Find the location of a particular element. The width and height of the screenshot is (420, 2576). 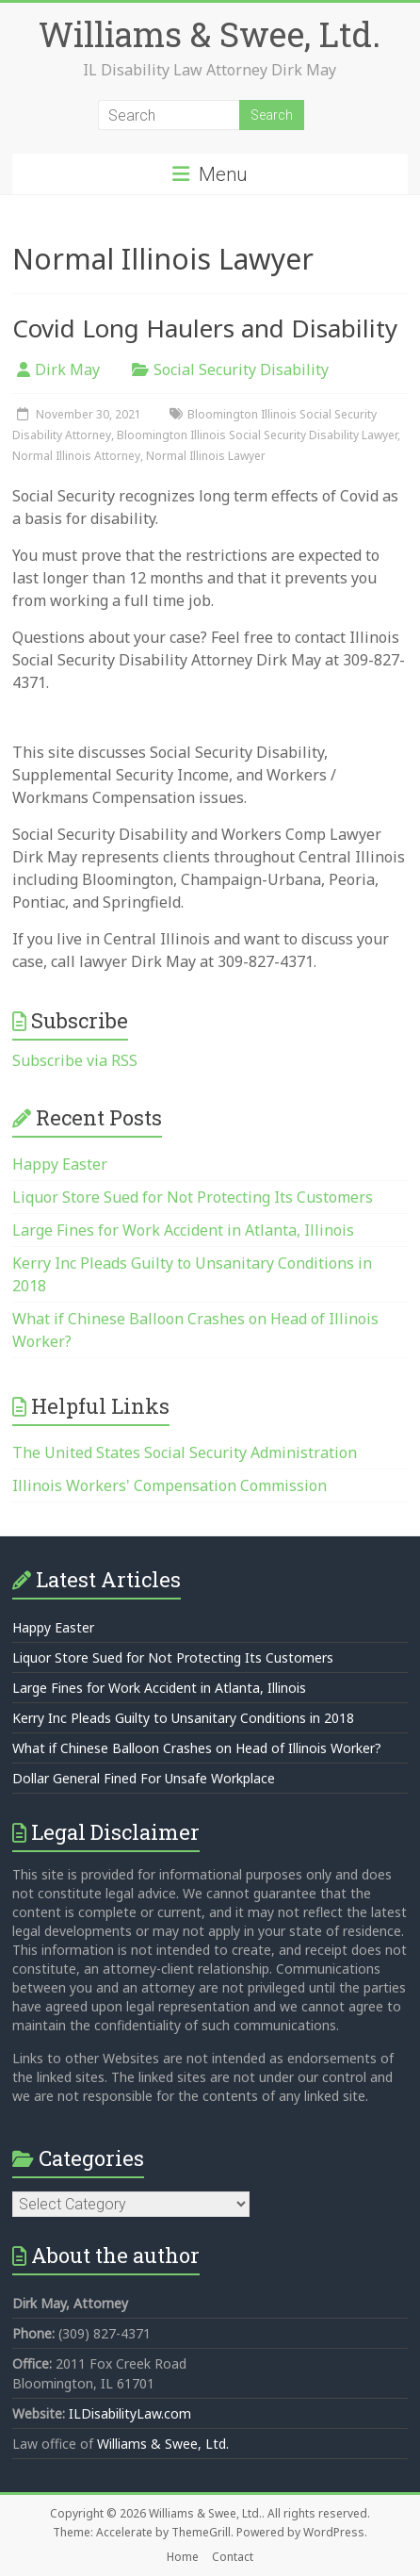

What if Chinese Balloon Crashes on Head of Illinois Worker? is located at coordinates (196, 1748).